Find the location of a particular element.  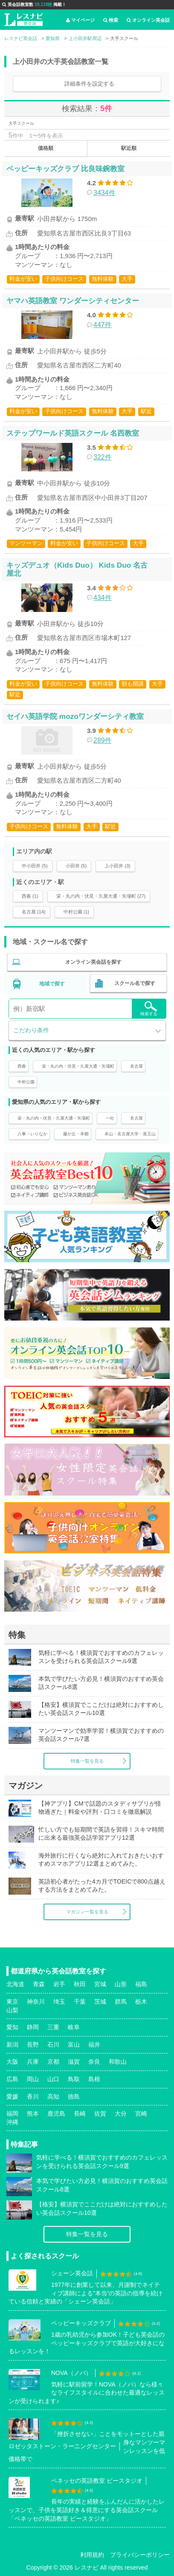

宮城 is located at coordinates (100, 1984).